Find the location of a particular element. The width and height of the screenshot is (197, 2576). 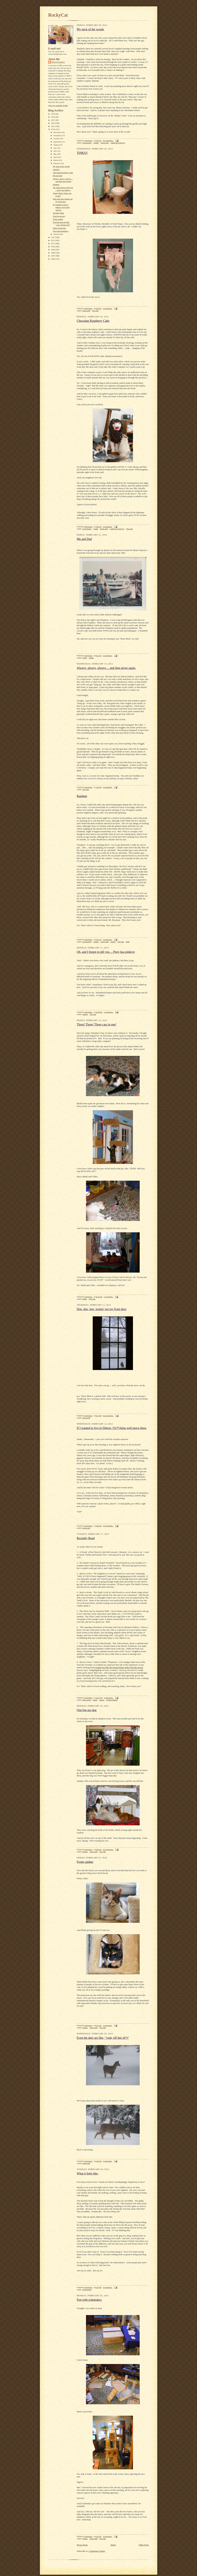

November is located at coordinates (57, 136).